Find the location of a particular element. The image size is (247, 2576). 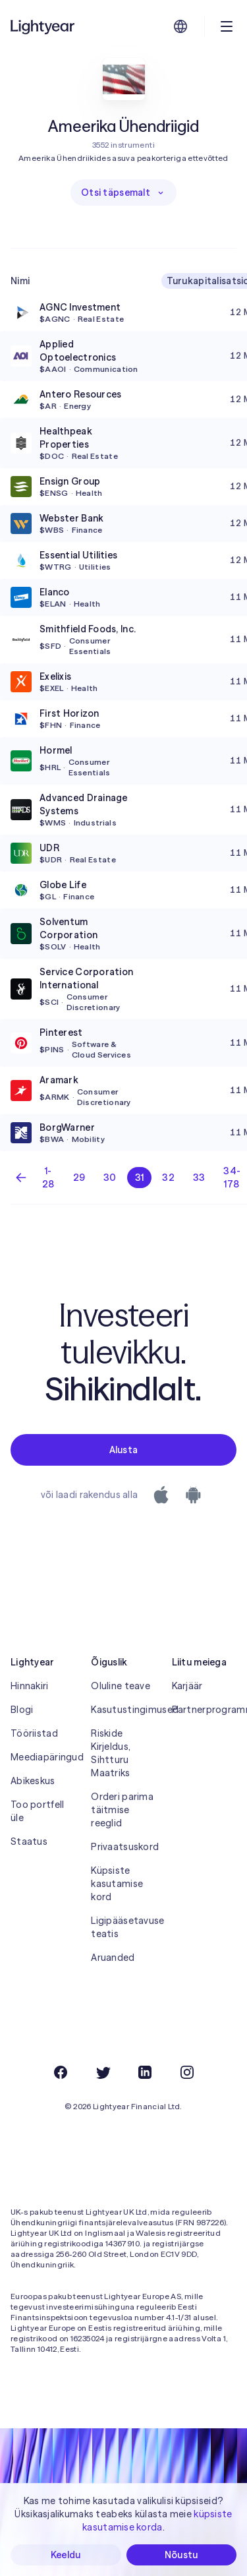

Karjäär is located at coordinates (187, 1686).